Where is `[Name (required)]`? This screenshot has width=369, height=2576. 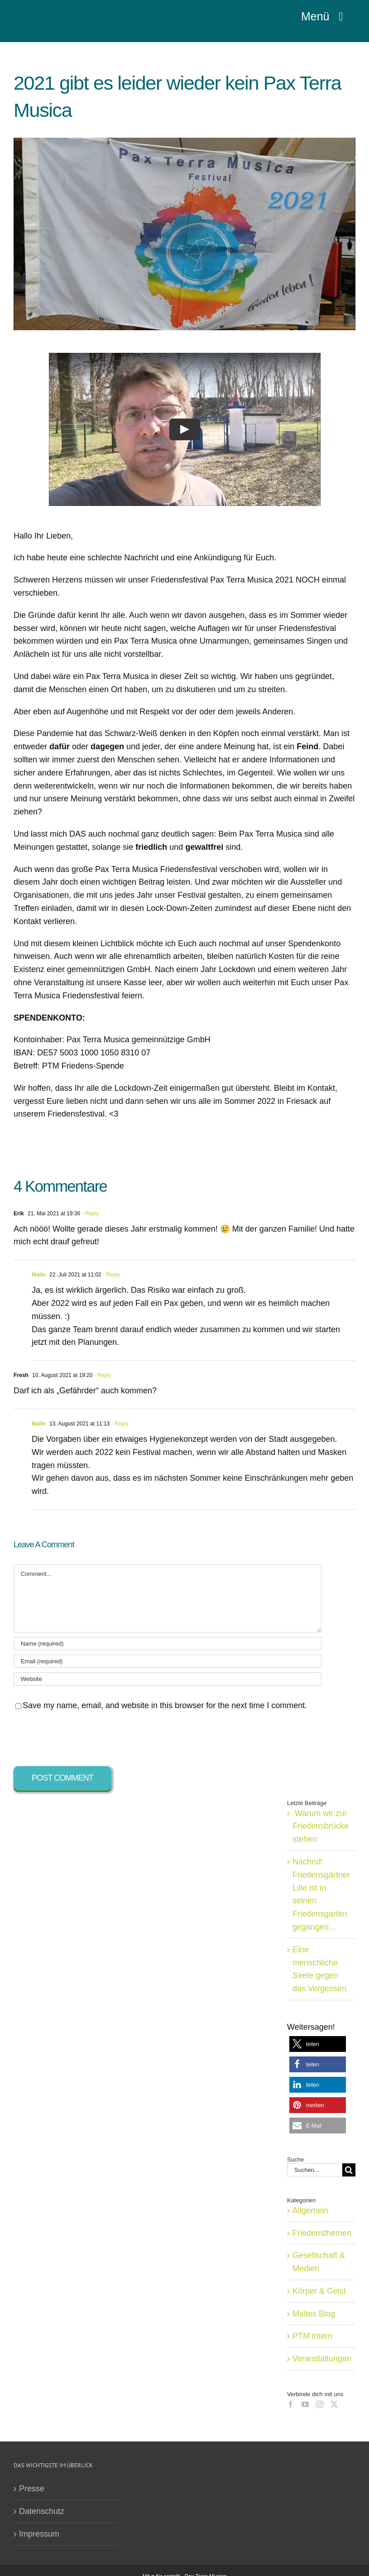 [Name (required)] is located at coordinates (167, 1643).